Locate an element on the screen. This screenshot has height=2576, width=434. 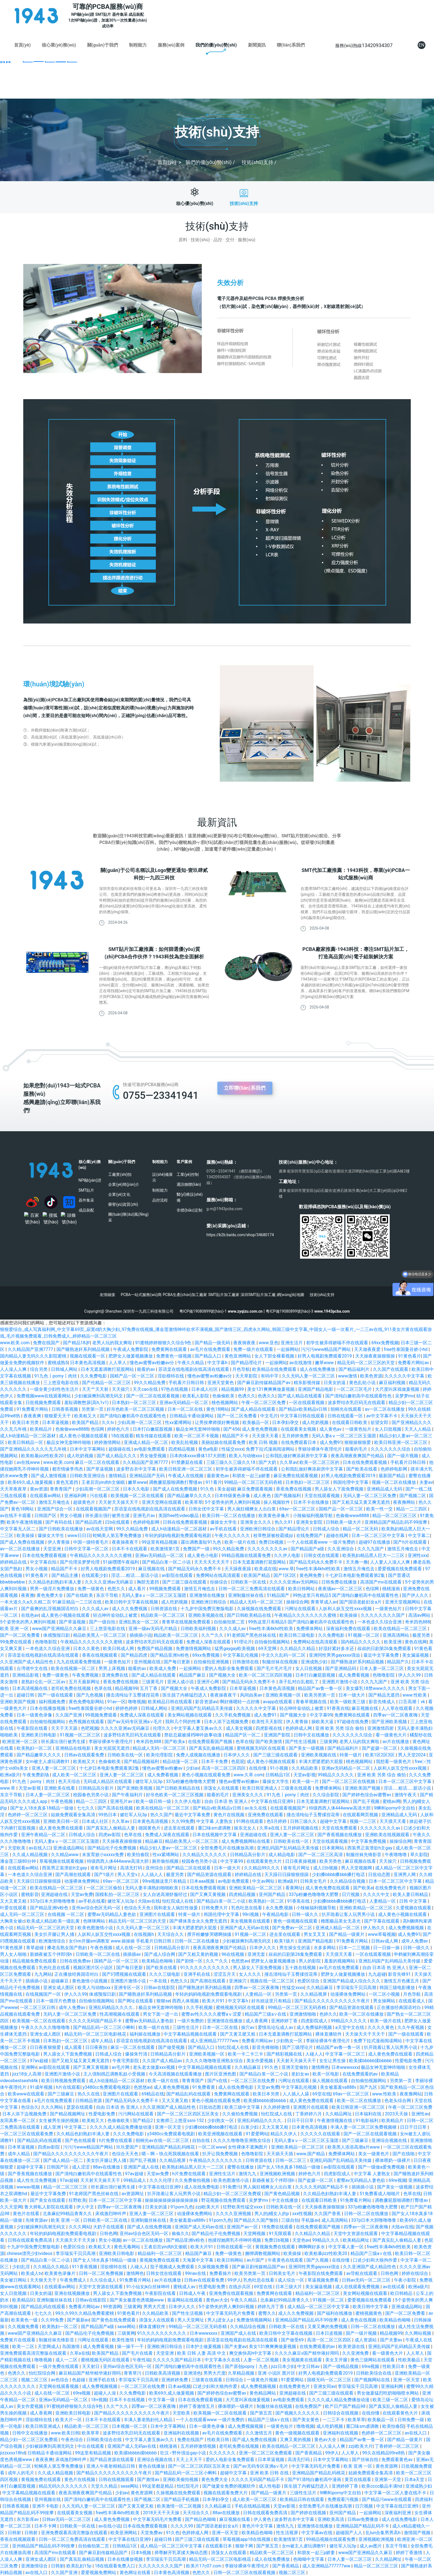
国产麻豆剧传媒精品国产av is located at coordinates (264, 1382).